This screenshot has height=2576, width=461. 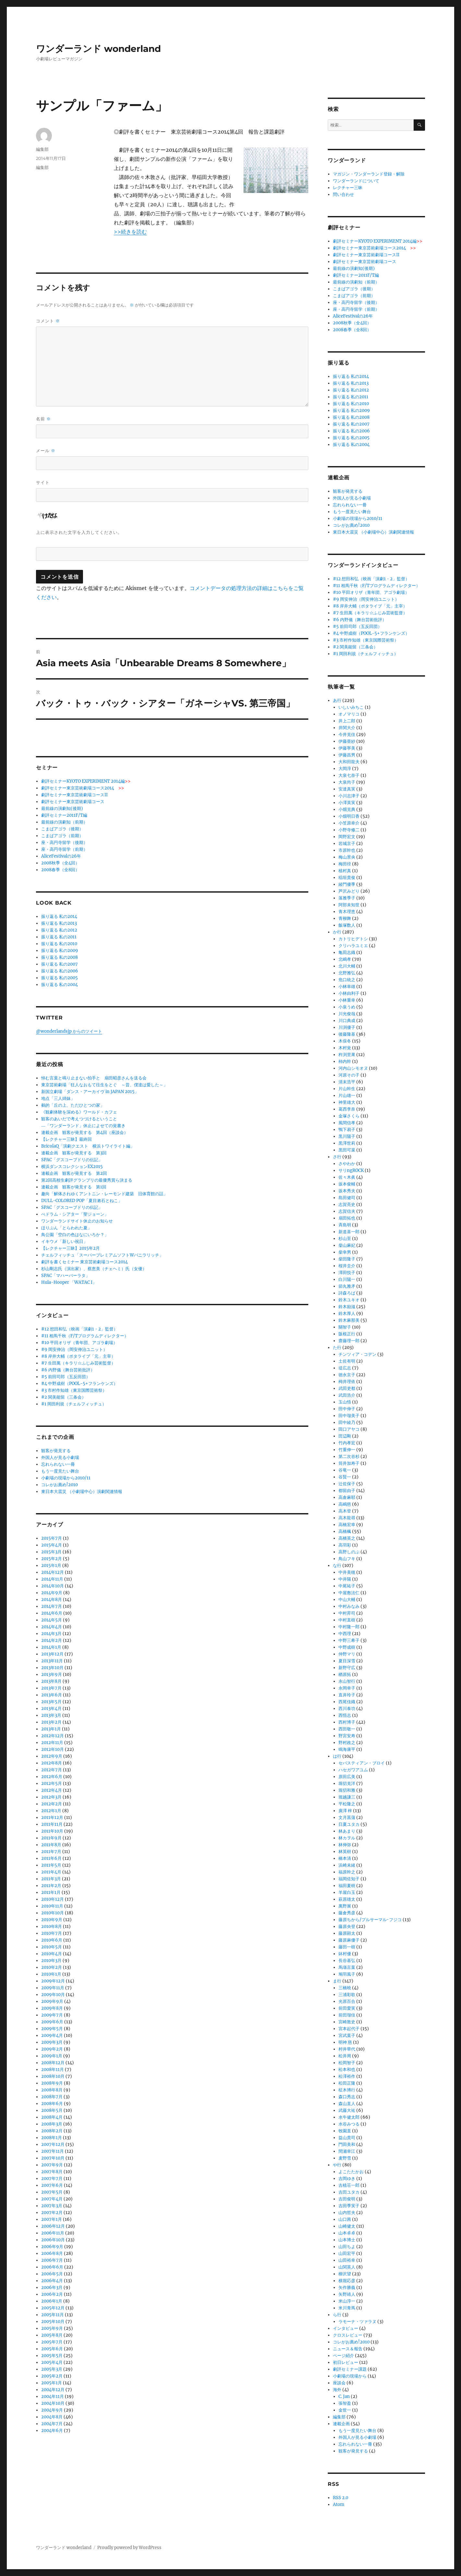 I want to click on 振り返る 私の2011, so click(x=59, y=937).